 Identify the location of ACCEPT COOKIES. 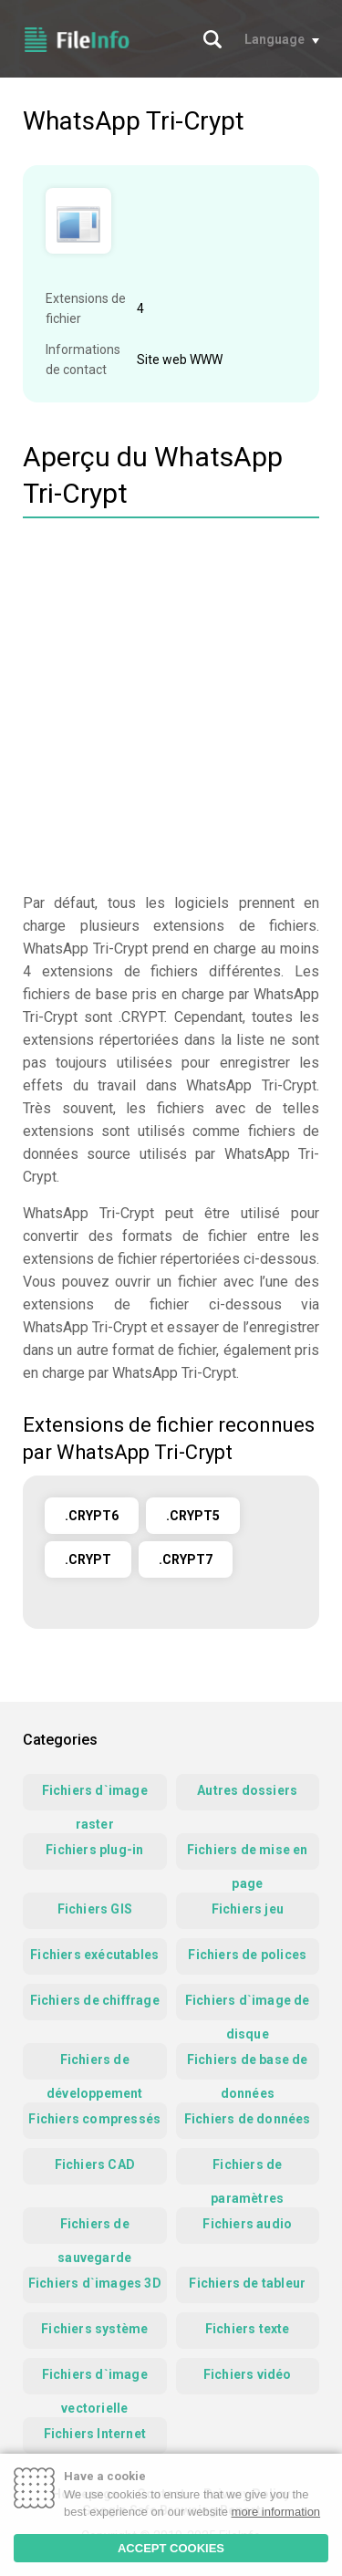
(171, 2548).